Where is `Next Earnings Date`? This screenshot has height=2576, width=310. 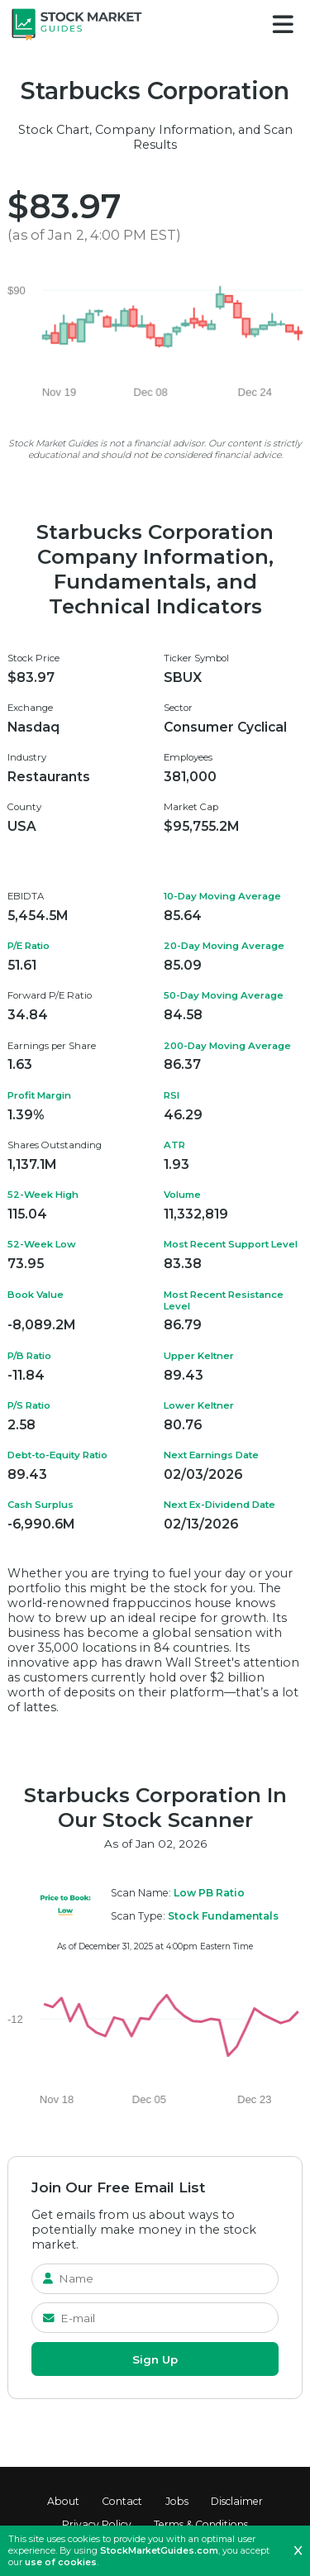
Next Earnings Date is located at coordinates (211, 1455).